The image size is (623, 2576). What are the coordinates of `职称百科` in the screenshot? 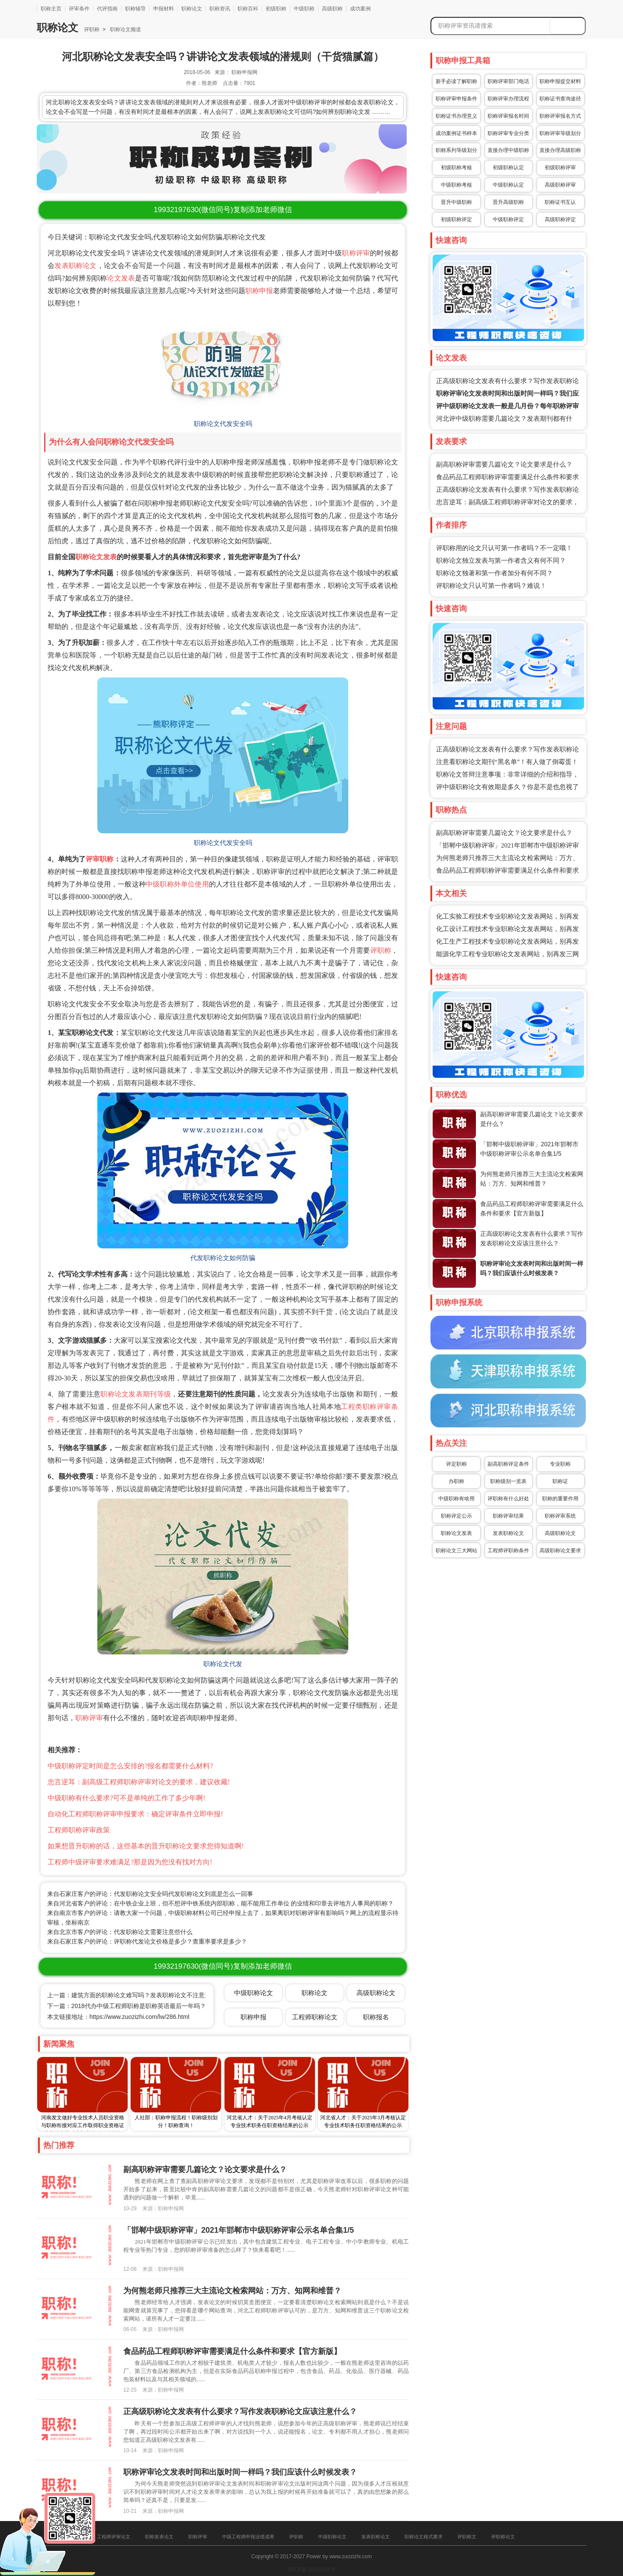 It's located at (248, 9).